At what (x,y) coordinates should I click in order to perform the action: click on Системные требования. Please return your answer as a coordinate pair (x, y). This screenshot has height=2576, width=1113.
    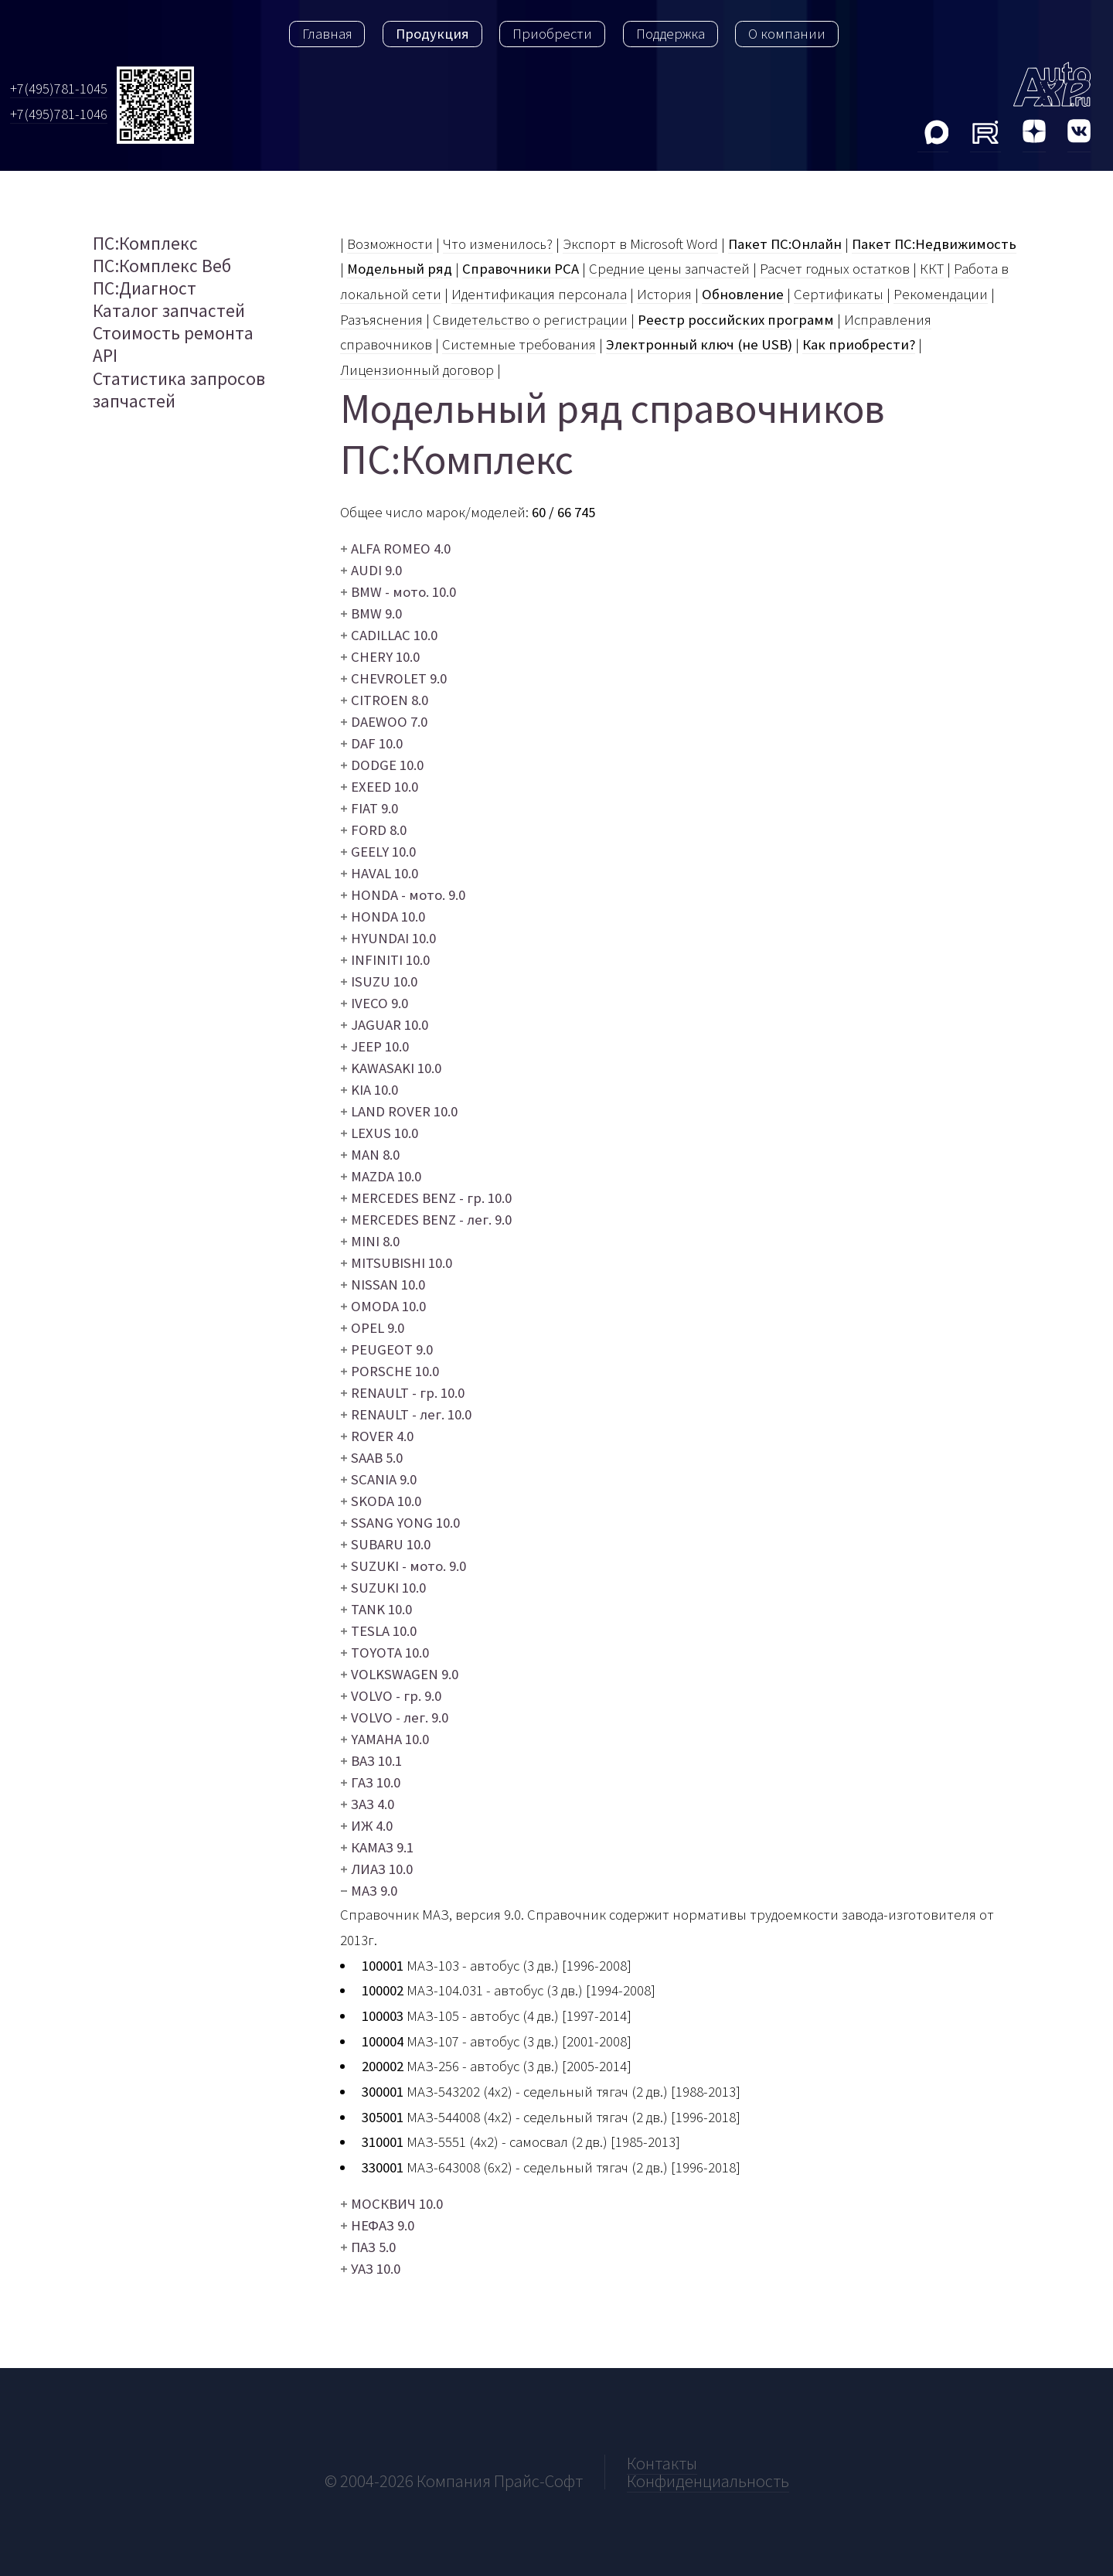
    Looking at the image, I should click on (519, 344).